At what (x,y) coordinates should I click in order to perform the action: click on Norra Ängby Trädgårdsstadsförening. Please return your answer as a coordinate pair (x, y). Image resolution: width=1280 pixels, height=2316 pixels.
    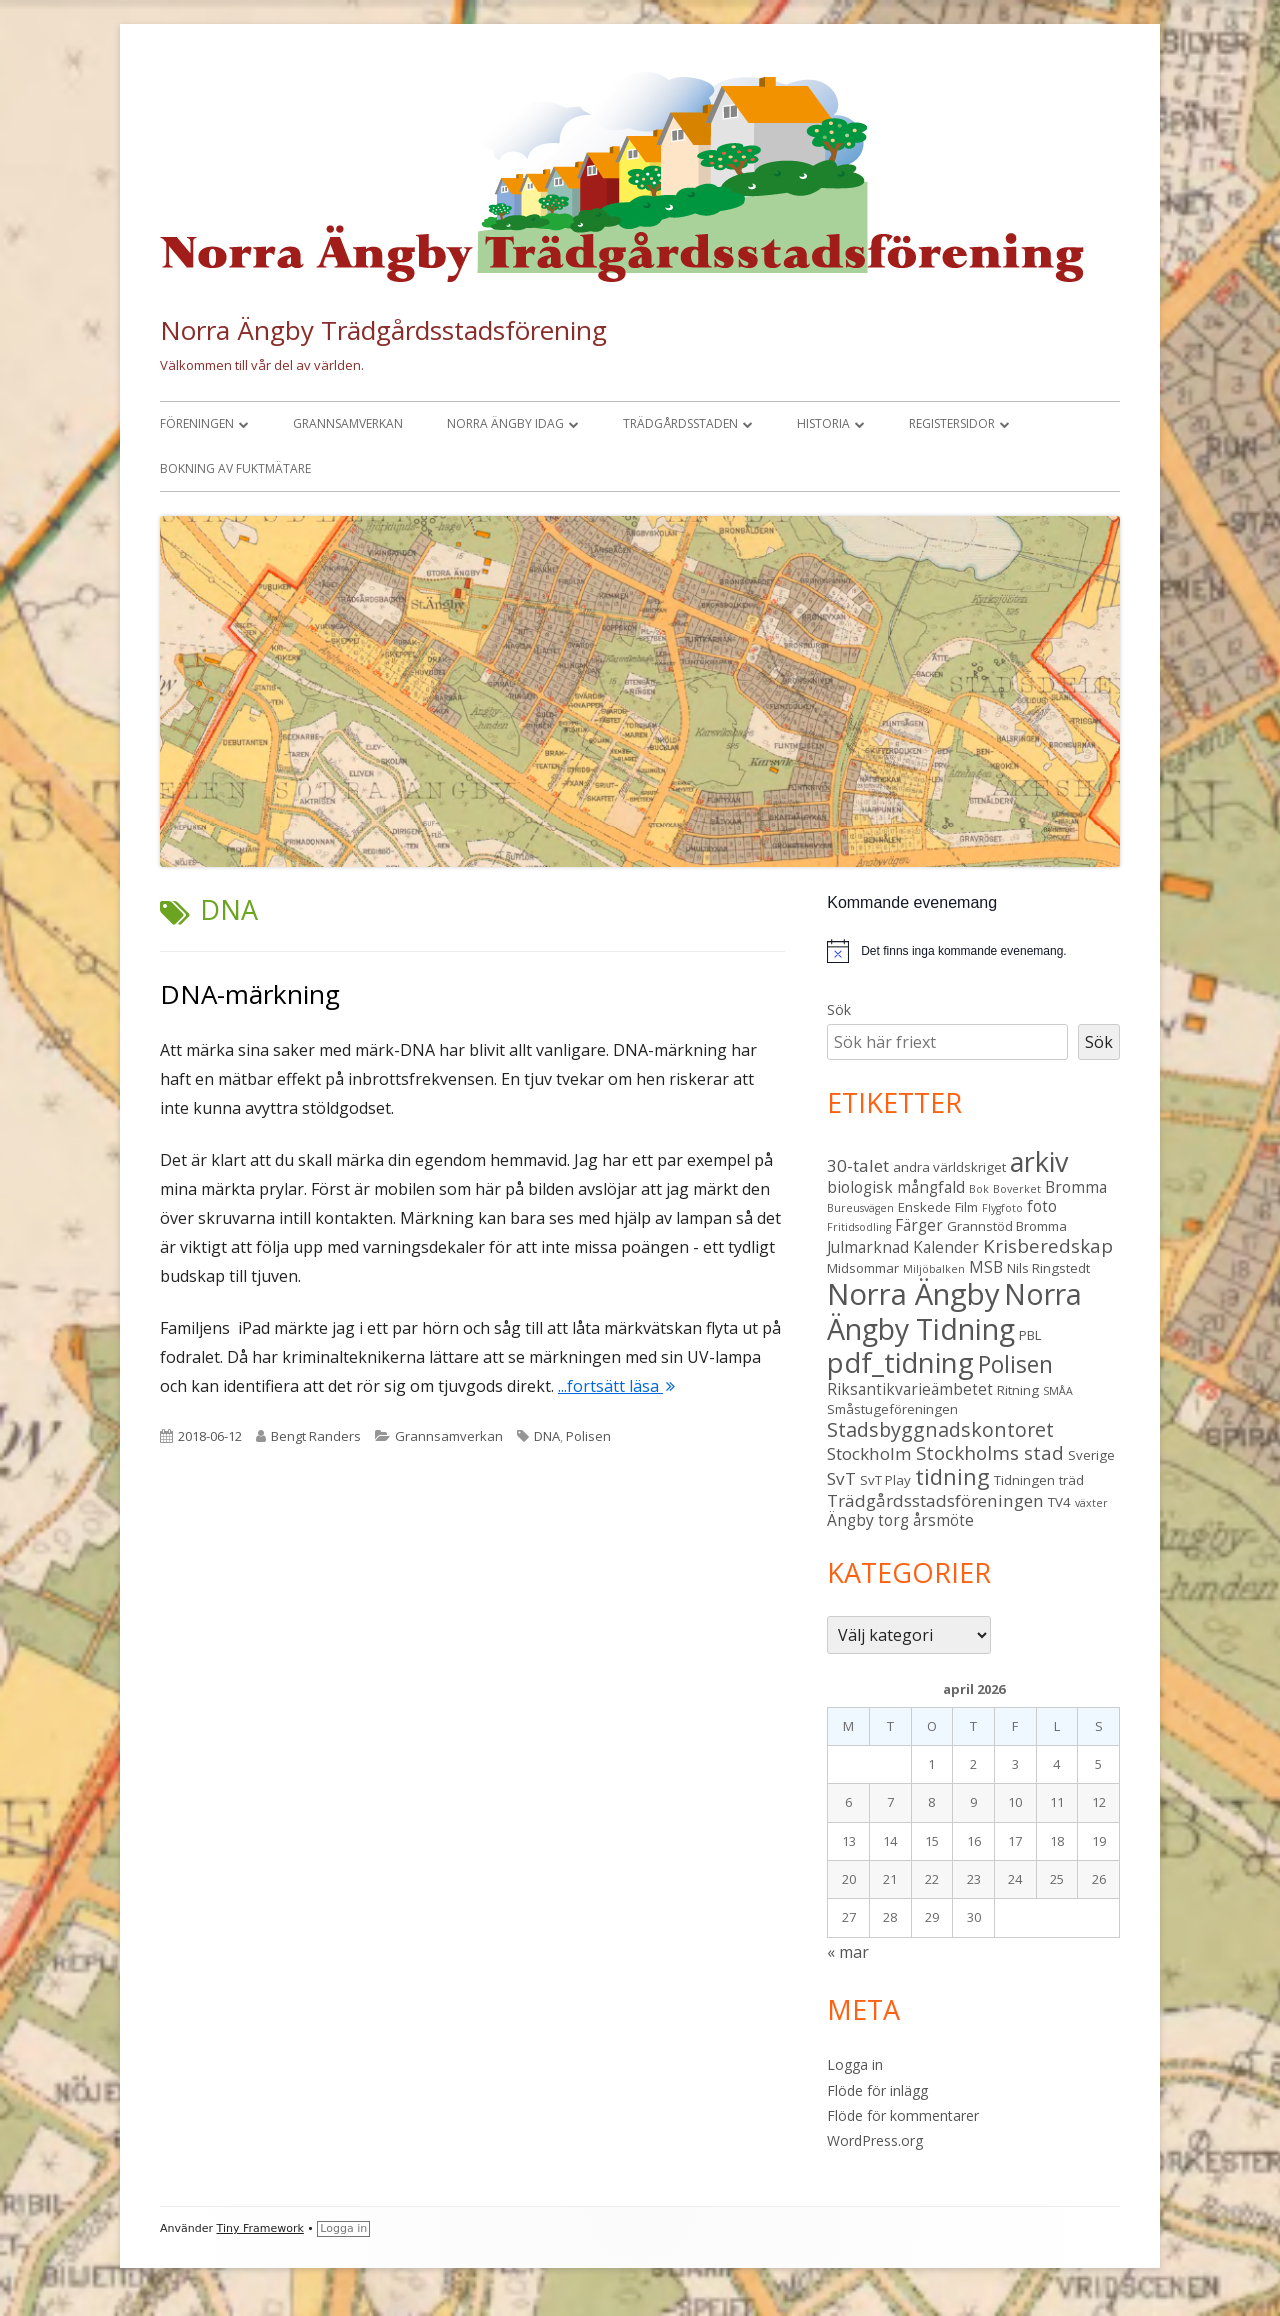
    Looking at the image, I should click on (383, 330).